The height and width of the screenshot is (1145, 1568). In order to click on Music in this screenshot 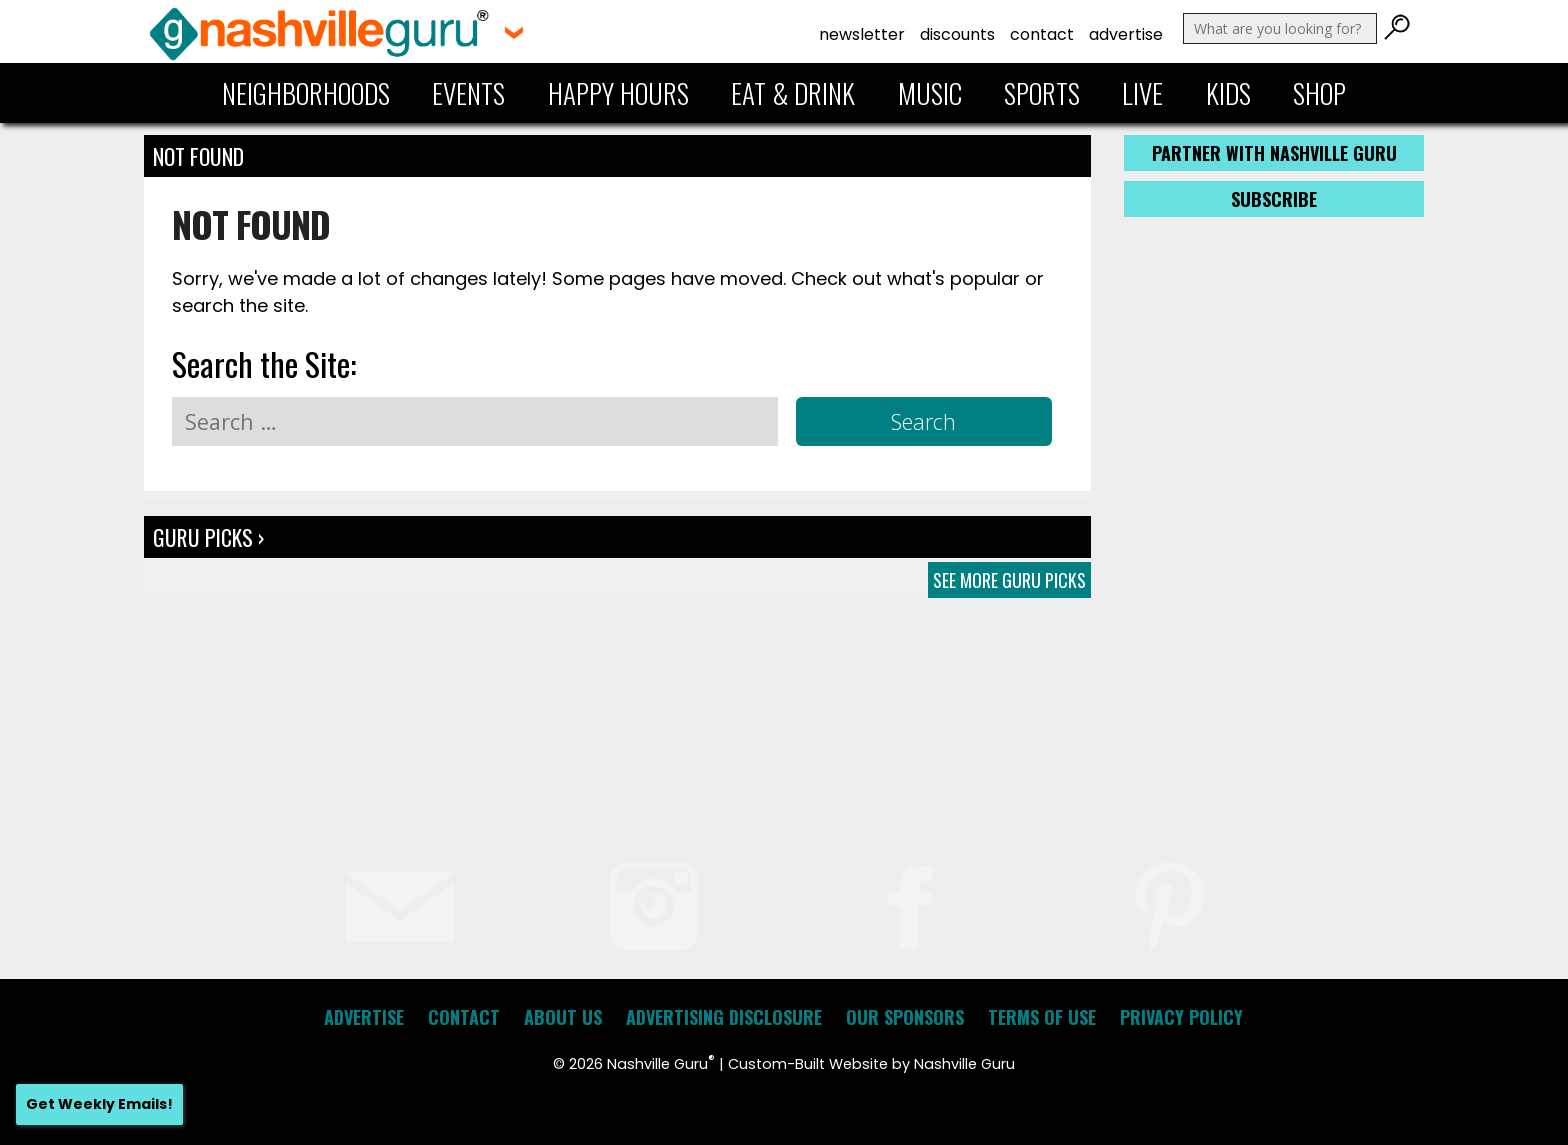, I will do `click(930, 93)`.